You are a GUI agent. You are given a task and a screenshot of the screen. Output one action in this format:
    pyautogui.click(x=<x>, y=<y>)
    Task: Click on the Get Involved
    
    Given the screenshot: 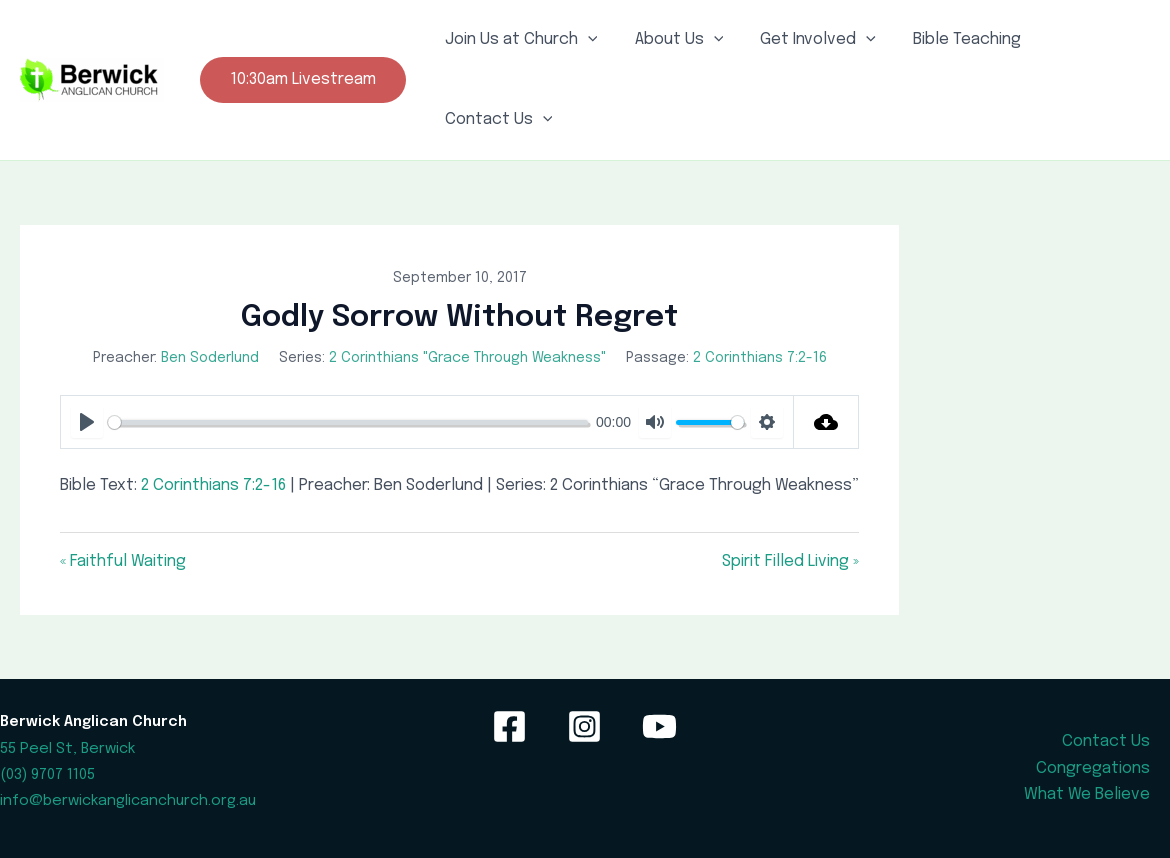 What is the action you would take?
    pyautogui.click(x=805, y=40)
    